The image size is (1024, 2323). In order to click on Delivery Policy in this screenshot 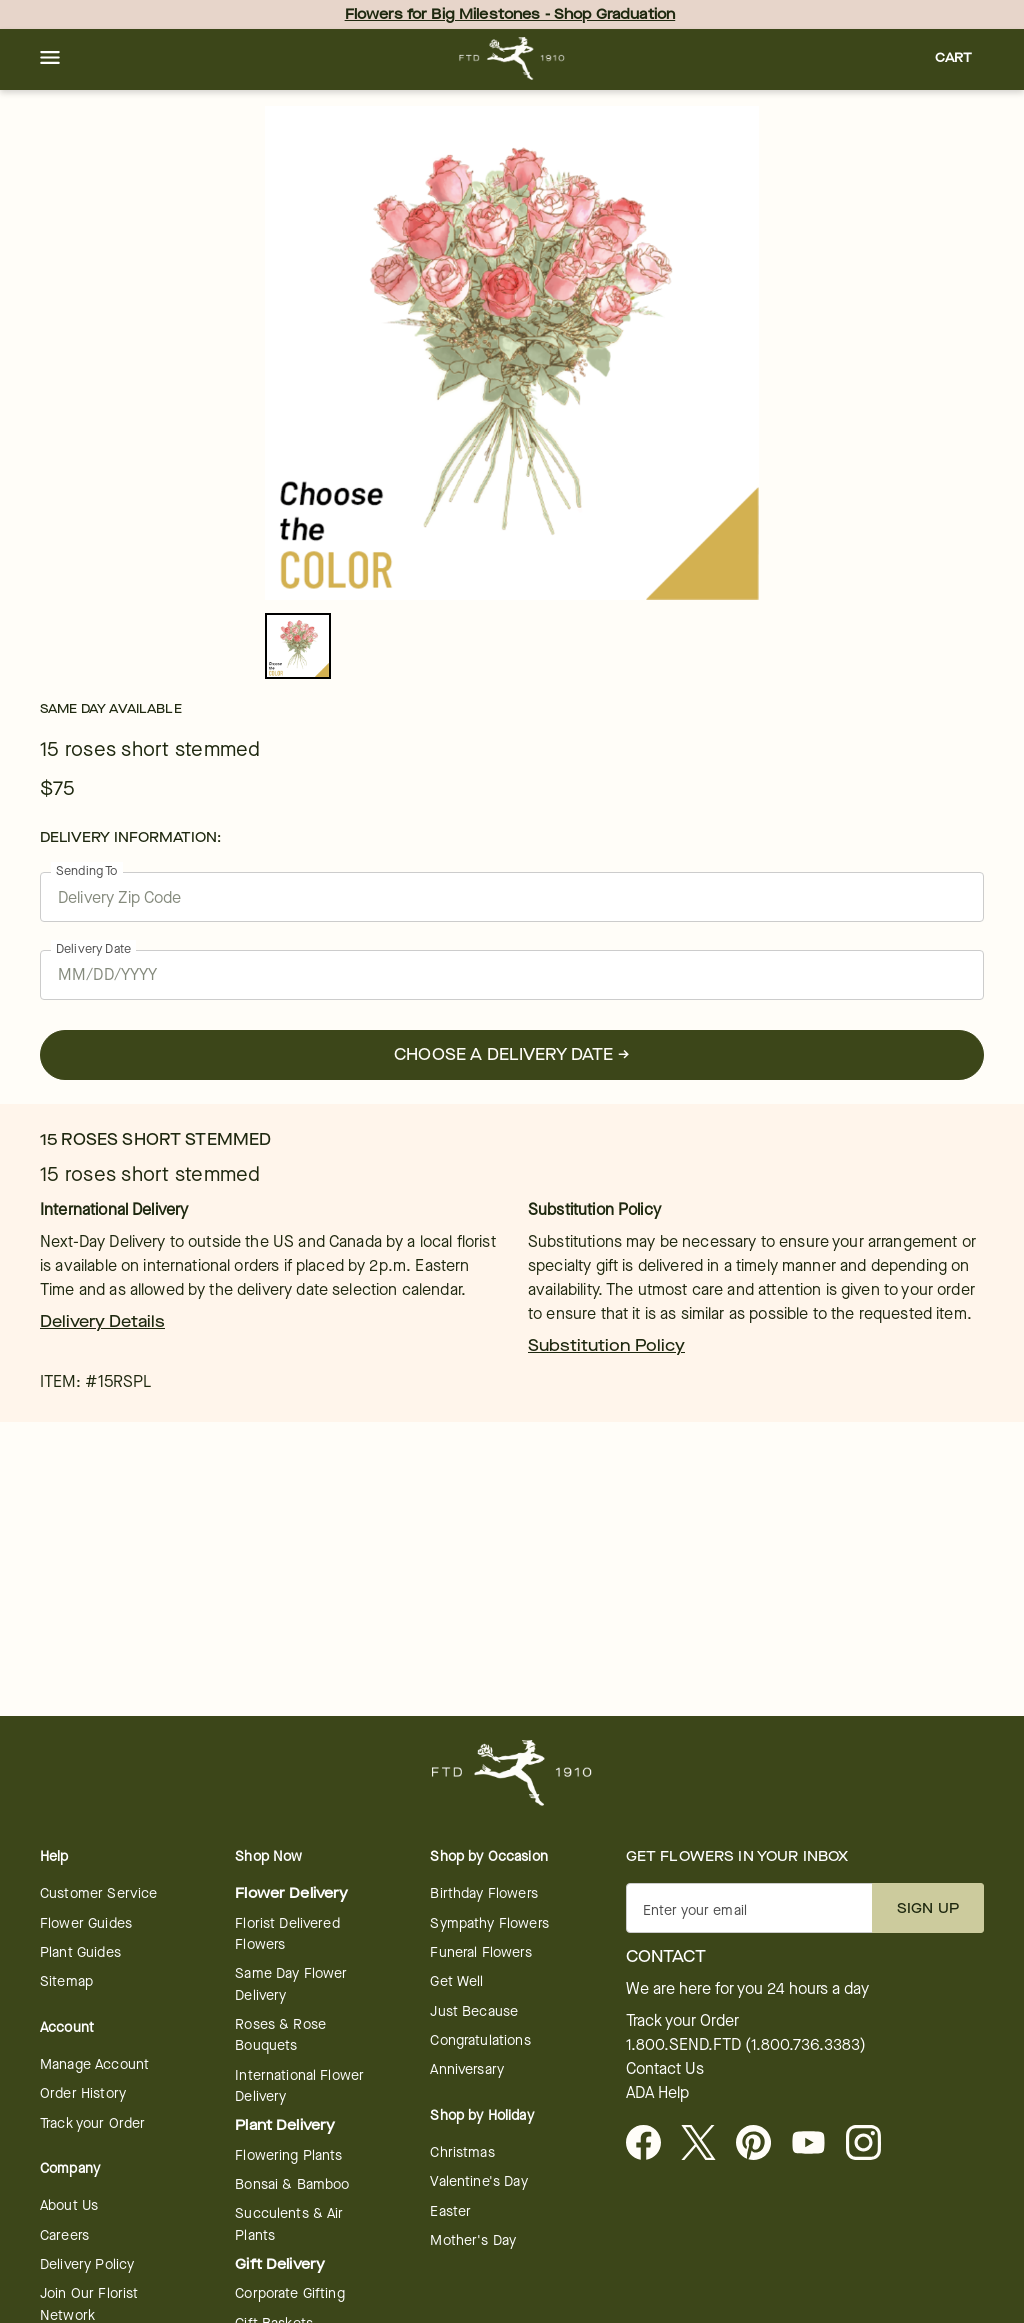, I will do `click(87, 2264)`.